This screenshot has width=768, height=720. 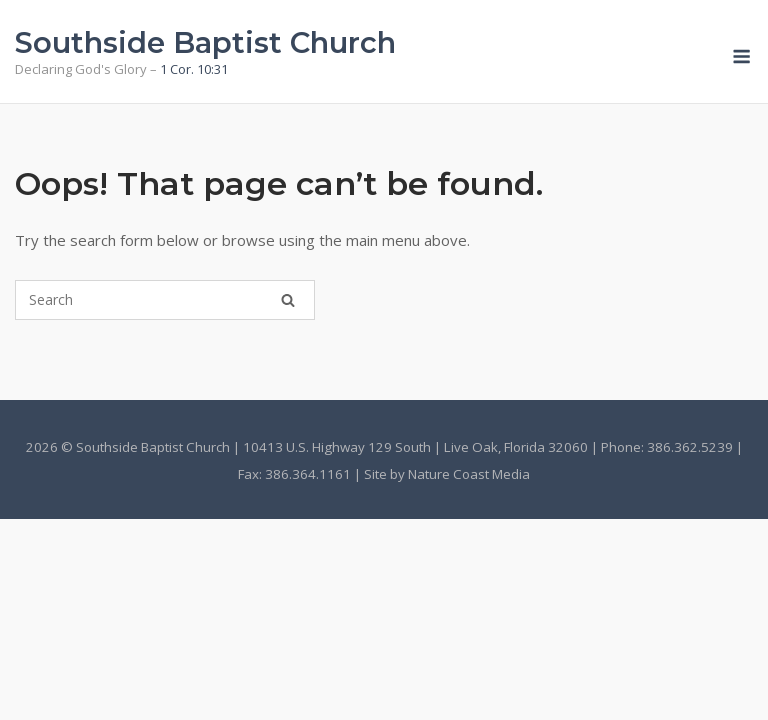 What do you see at coordinates (447, 474) in the screenshot?
I see `Site by Nature Coast Media` at bounding box center [447, 474].